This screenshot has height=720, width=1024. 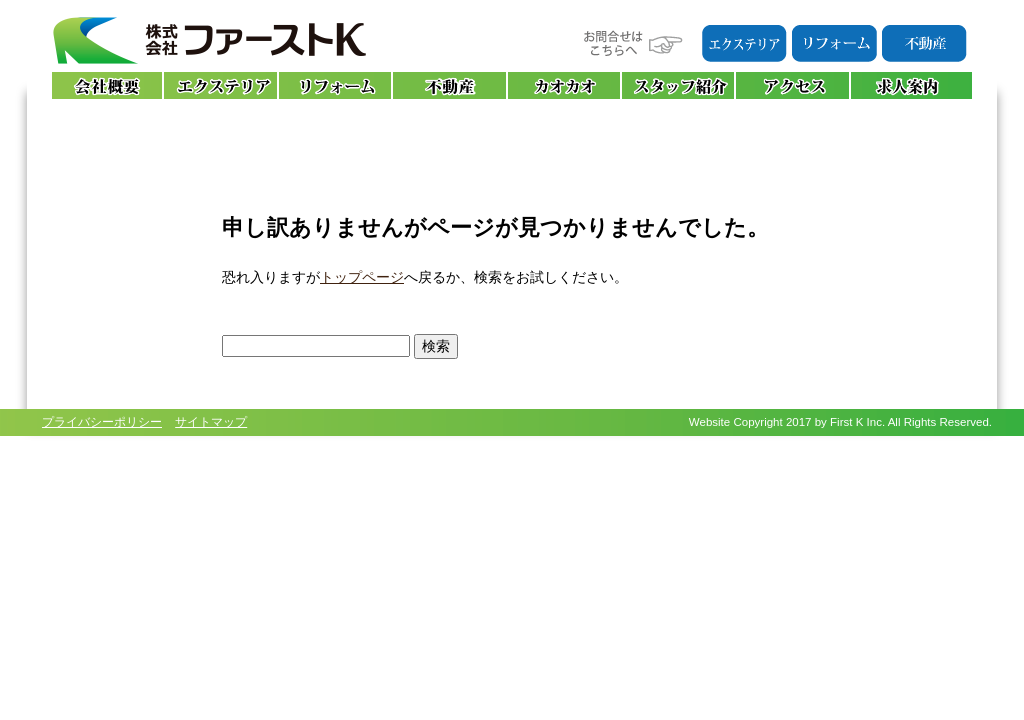 What do you see at coordinates (211, 422) in the screenshot?
I see `サイトマップ` at bounding box center [211, 422].